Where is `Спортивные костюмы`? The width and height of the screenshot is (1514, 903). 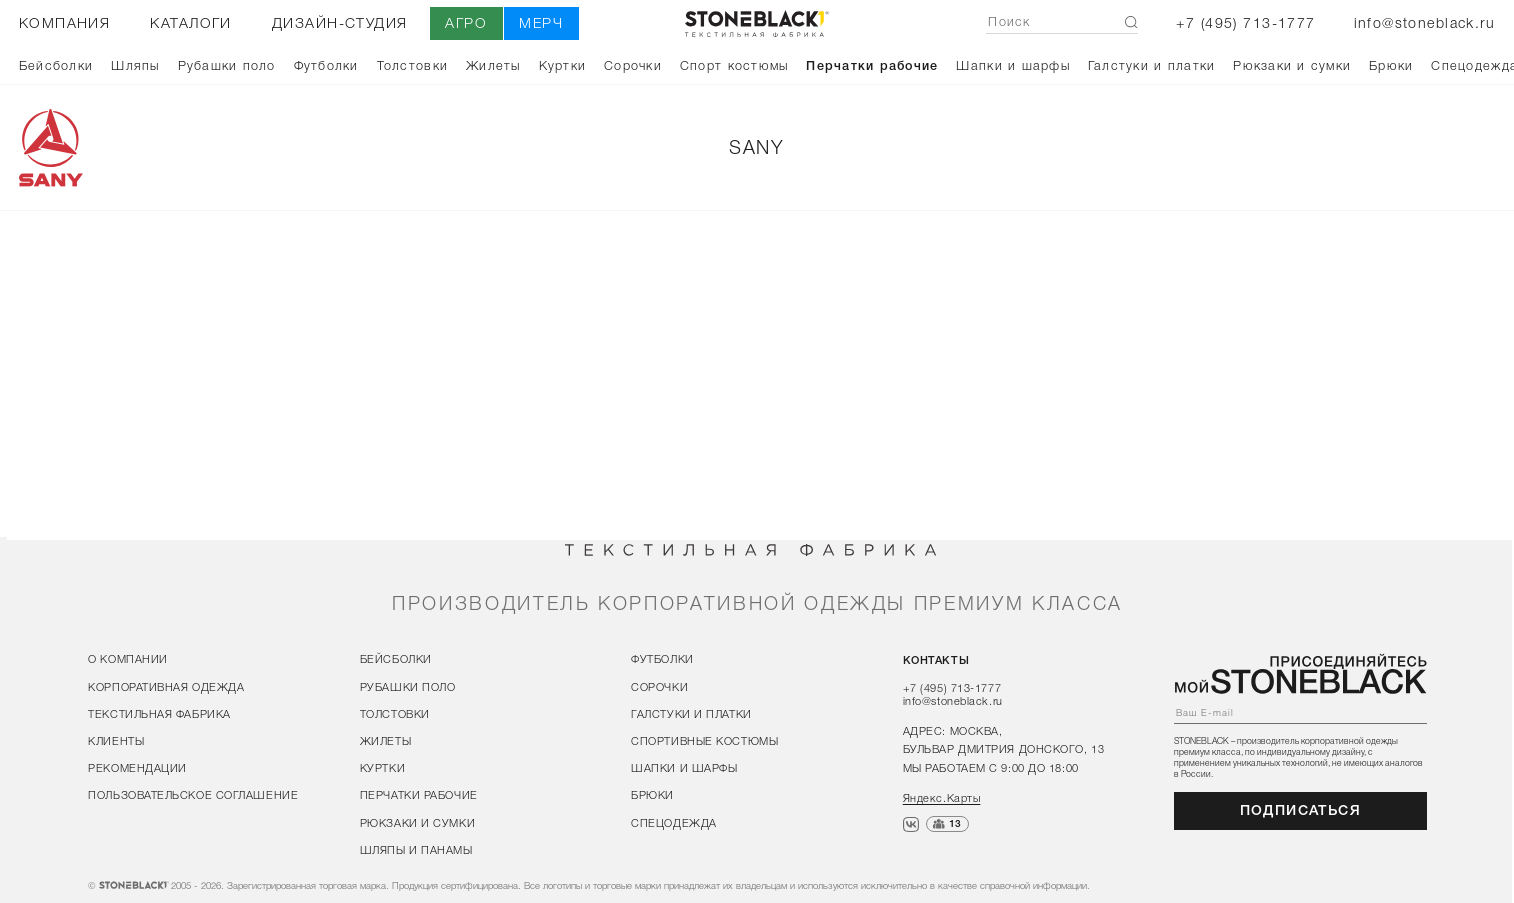 Спортивные костюмы is located at coordinates (704, 741).